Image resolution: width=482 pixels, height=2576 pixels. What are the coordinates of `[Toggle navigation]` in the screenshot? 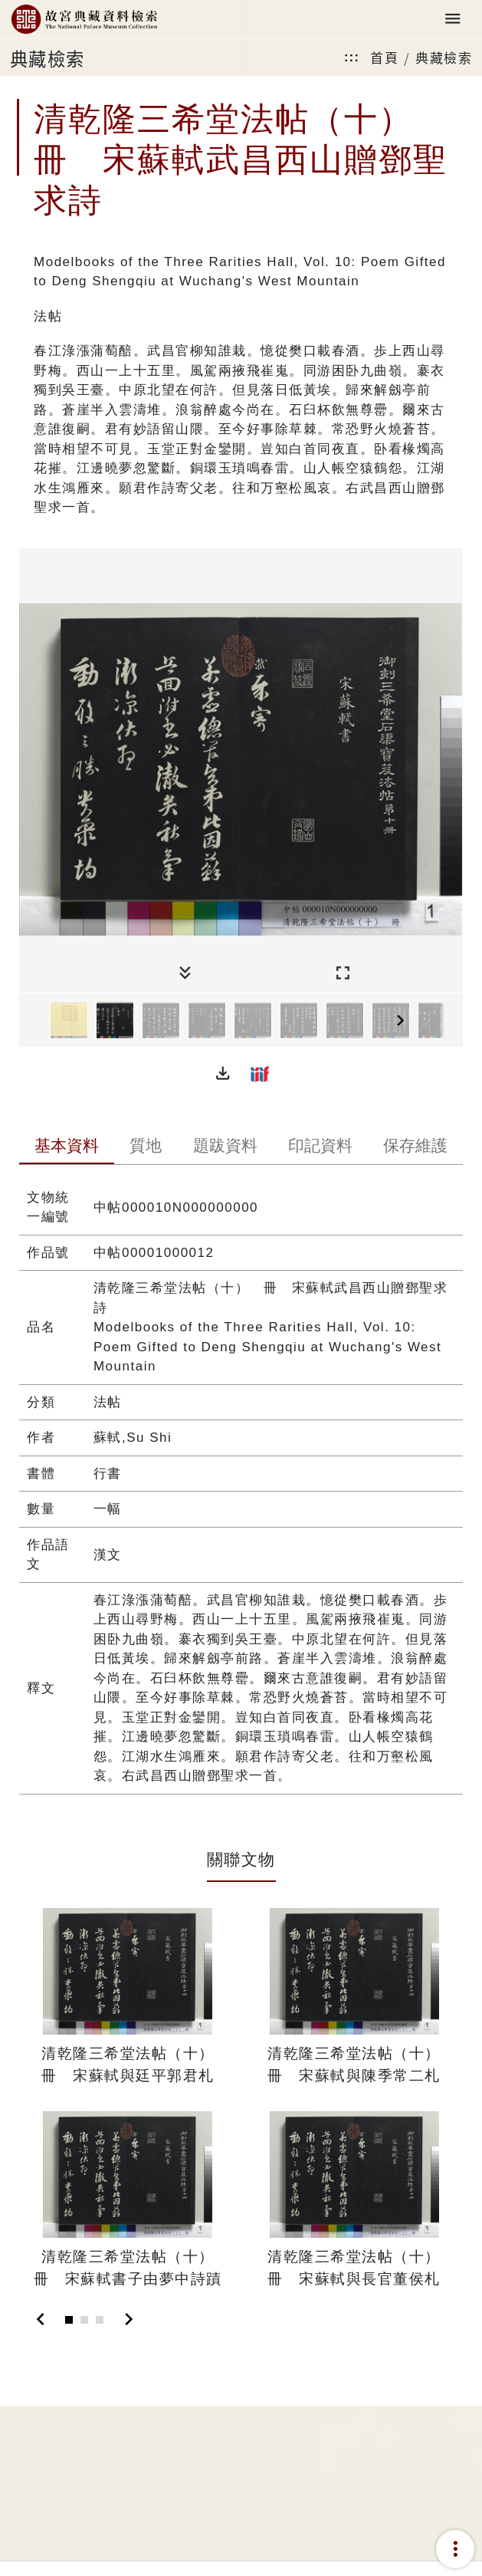 It's located at (453, 19).